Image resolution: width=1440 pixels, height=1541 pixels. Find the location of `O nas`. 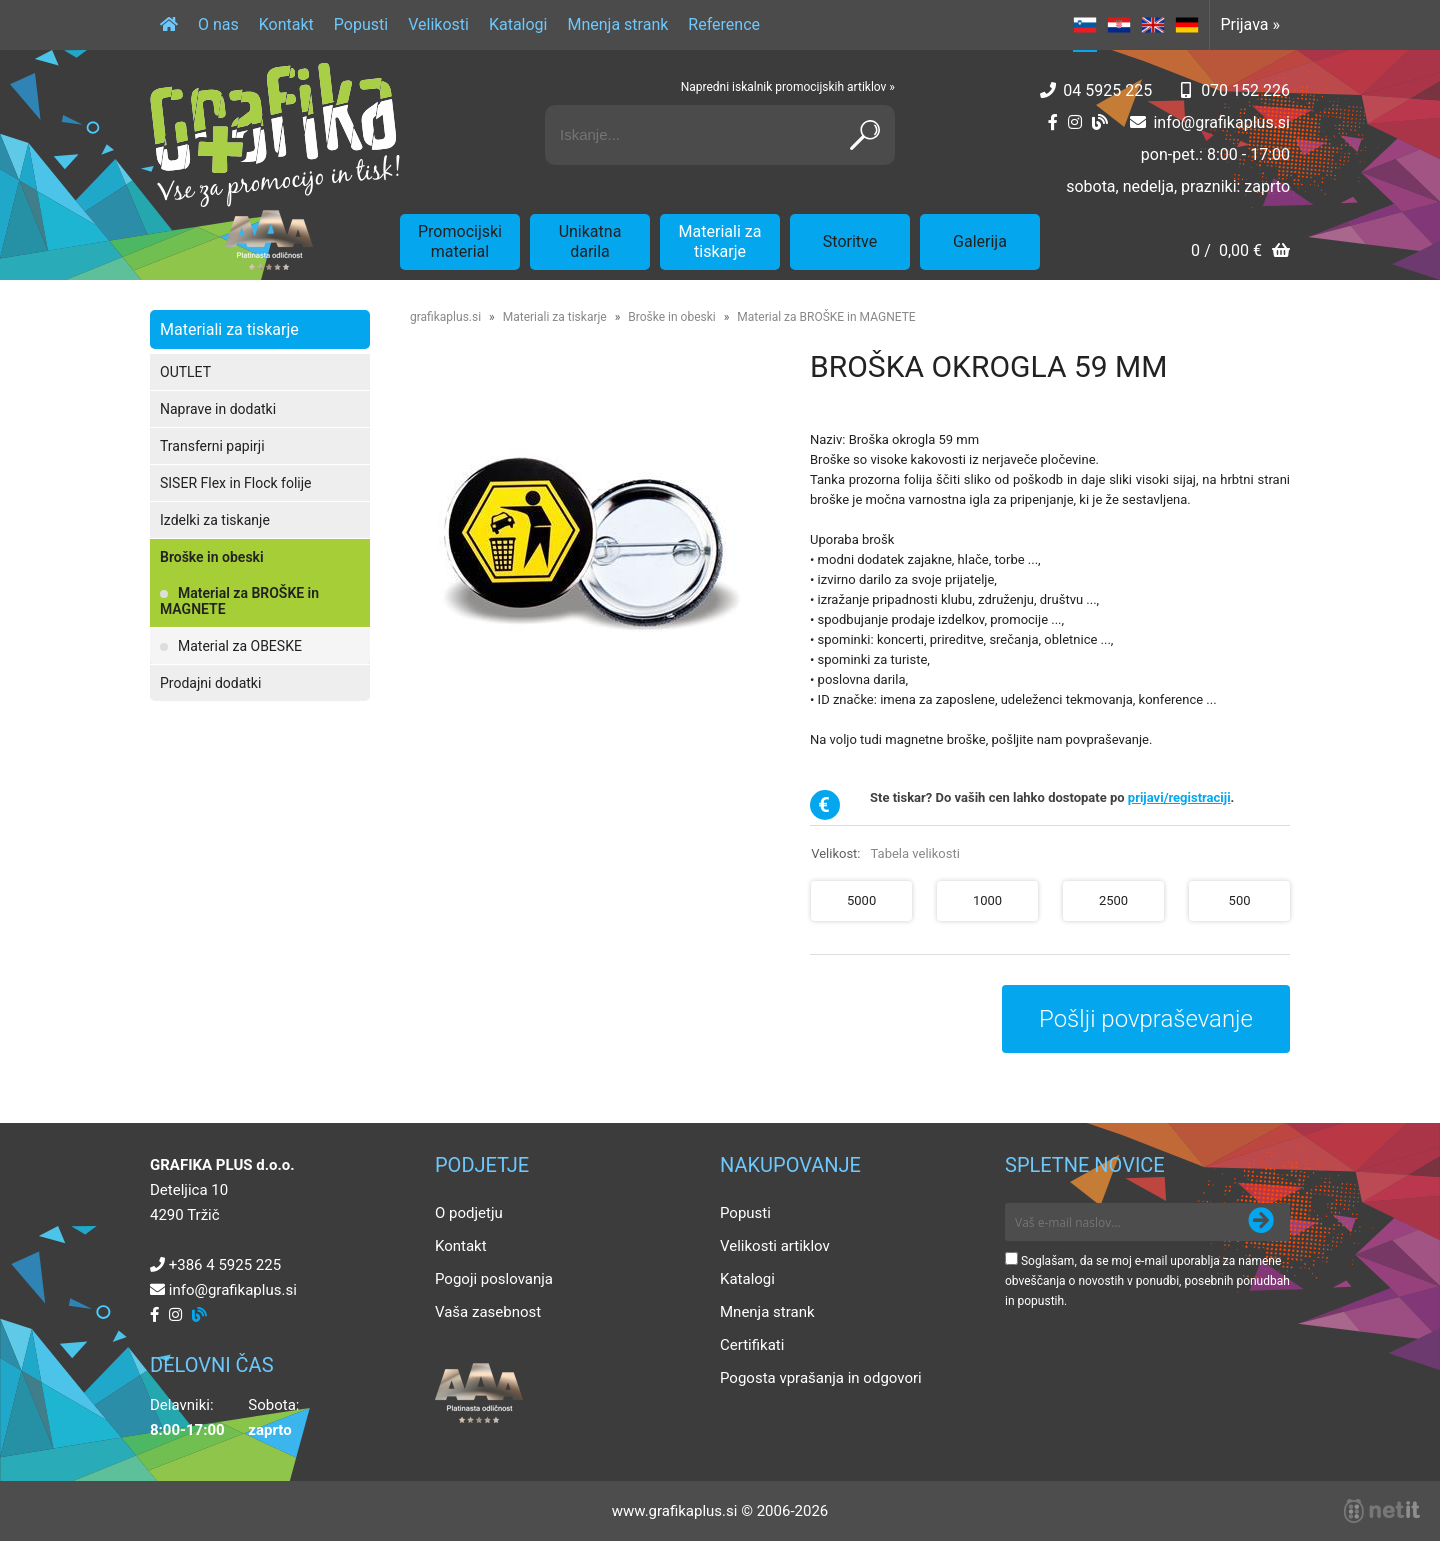

O nas is located at coordinates (218, 24).